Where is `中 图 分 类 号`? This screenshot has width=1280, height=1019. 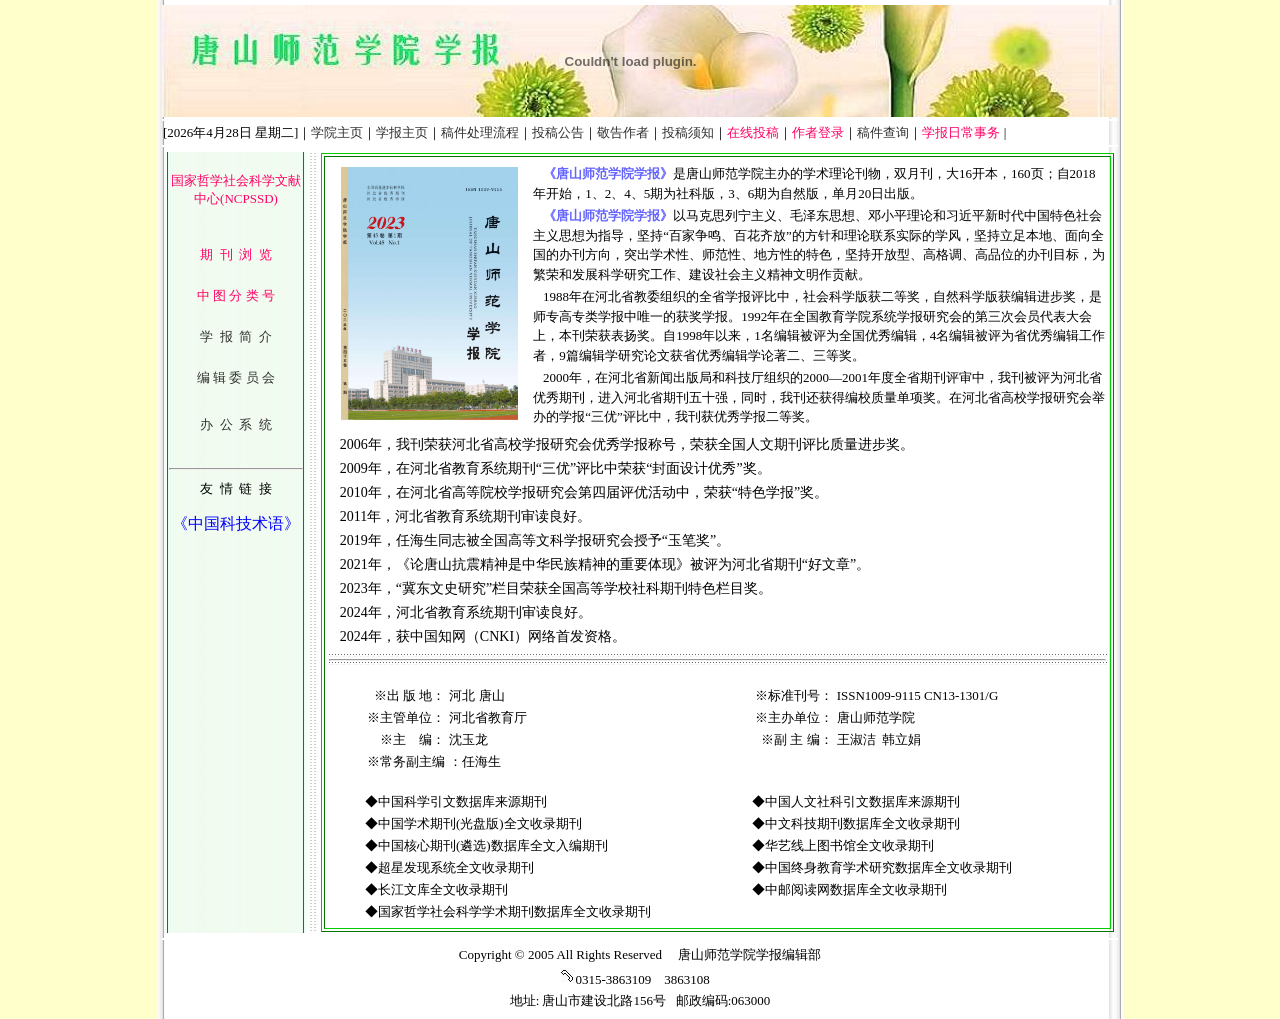 中 图 分 类 号 is located at coordinates (236, 295).